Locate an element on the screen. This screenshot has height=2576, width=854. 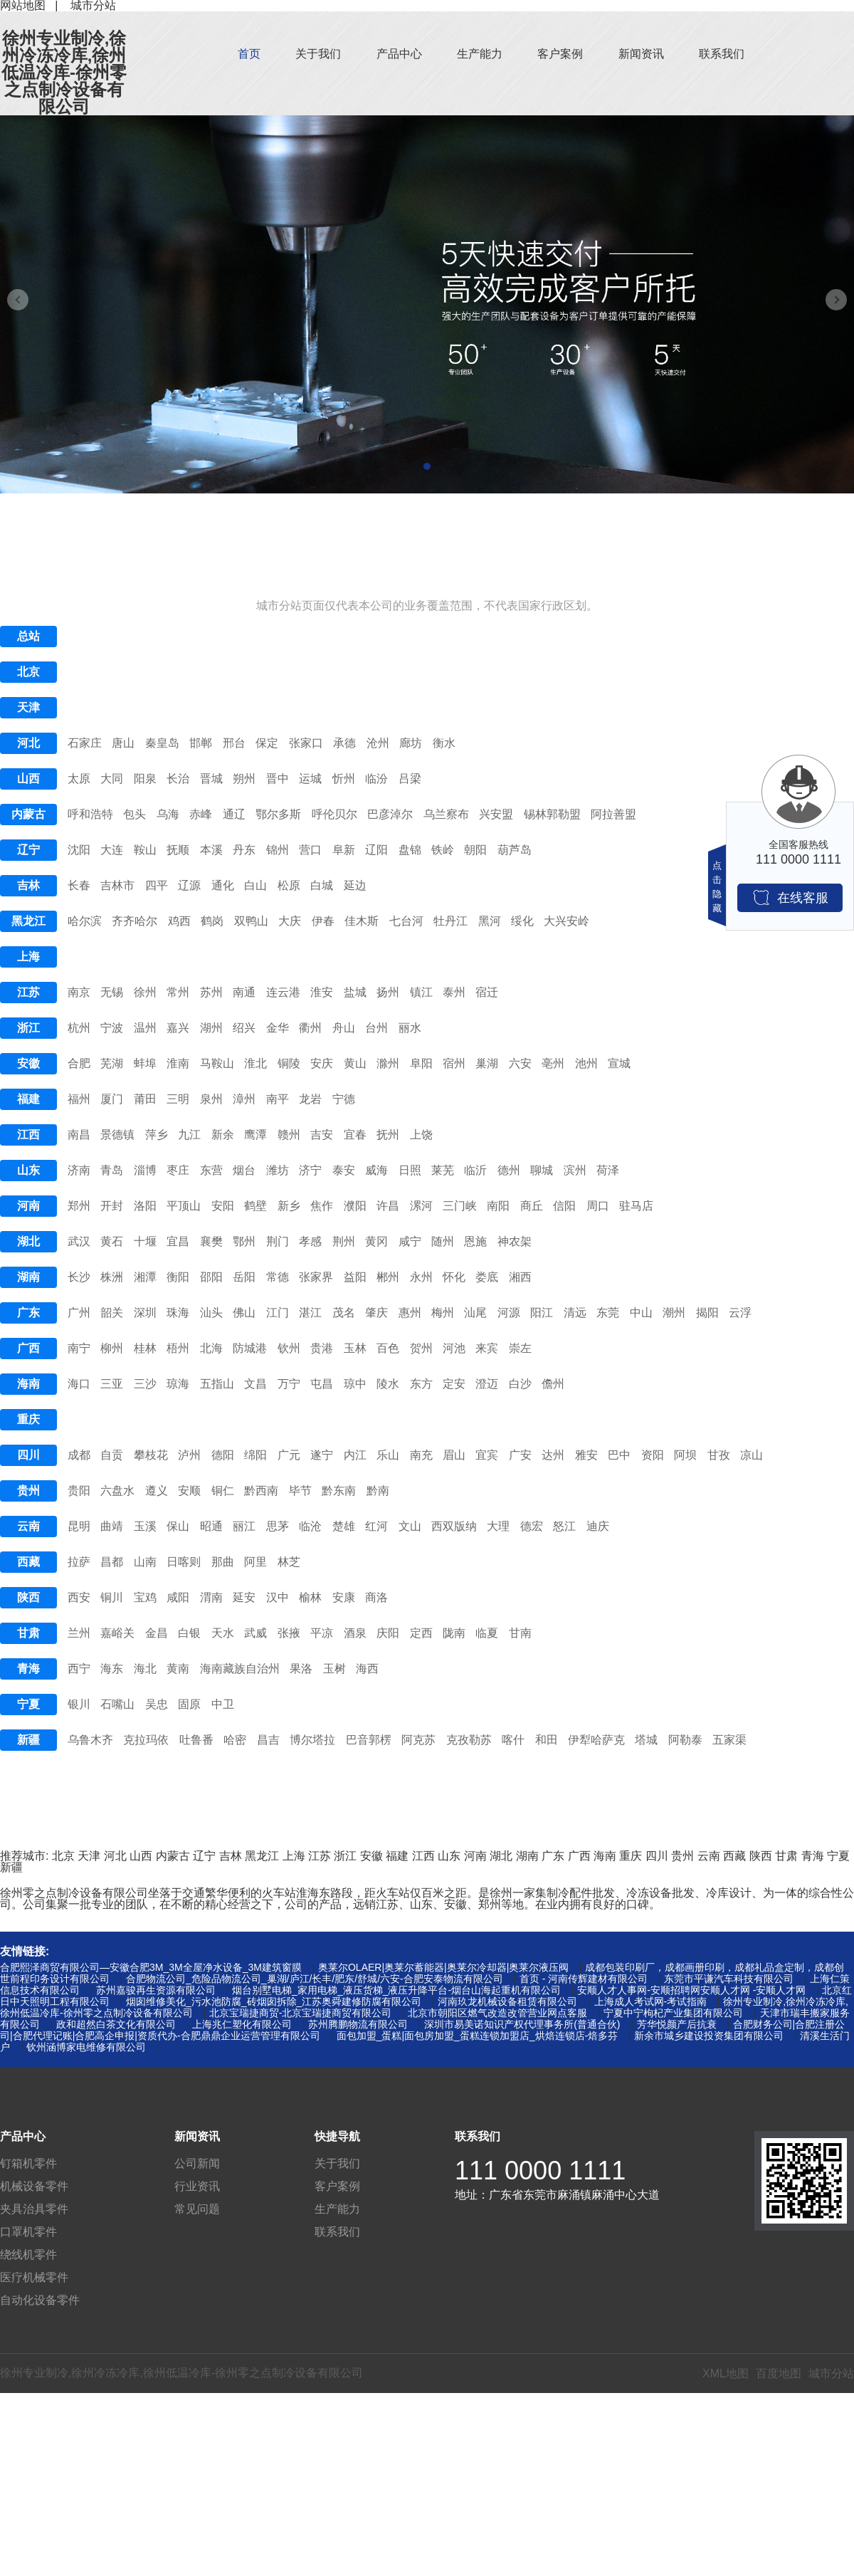
巴音郭楞 is located at coordinates (368, 1740).